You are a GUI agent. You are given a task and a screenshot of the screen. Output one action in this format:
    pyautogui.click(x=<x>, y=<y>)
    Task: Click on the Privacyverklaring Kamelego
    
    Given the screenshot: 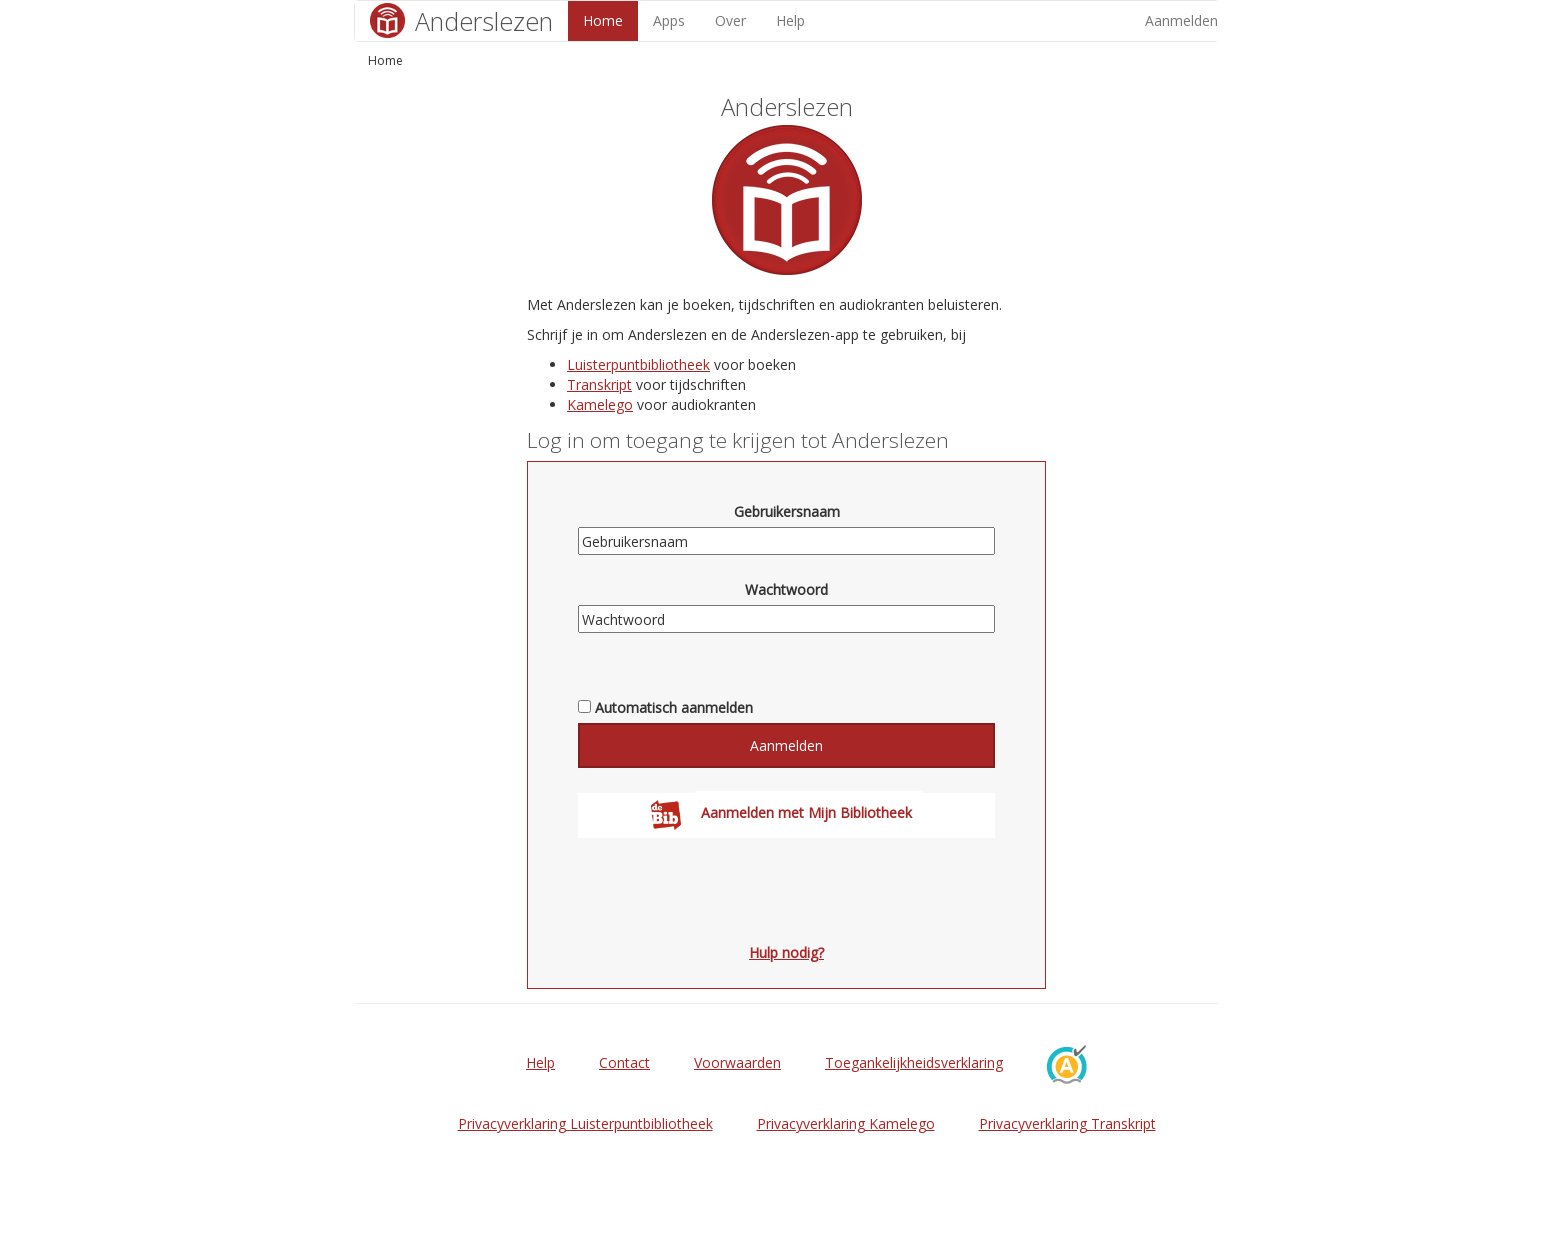 What is the action you would take?
    pyautogui.click(x=846, y=1123)
    